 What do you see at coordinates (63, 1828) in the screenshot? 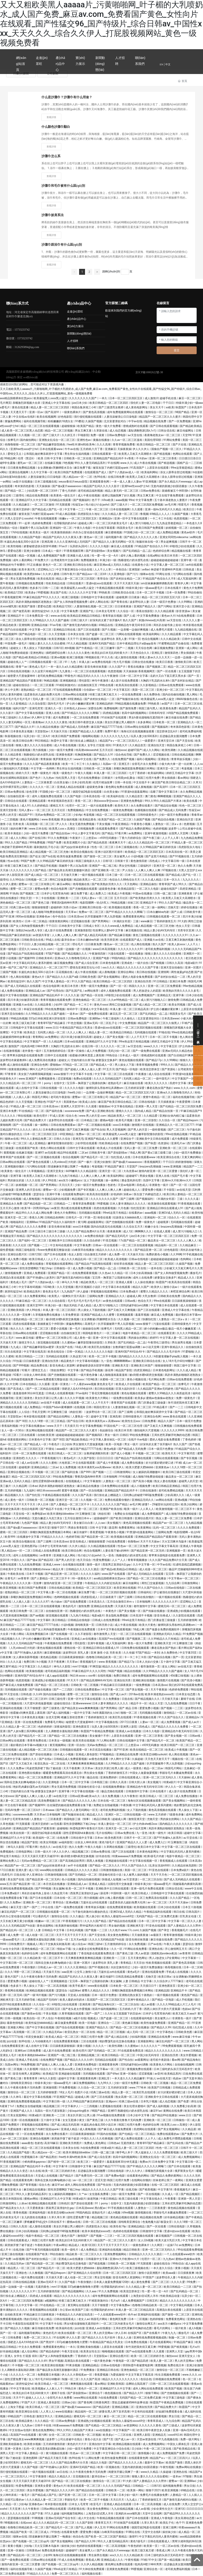
I see `超碰啪啪` at bounding box center [63, 1828].